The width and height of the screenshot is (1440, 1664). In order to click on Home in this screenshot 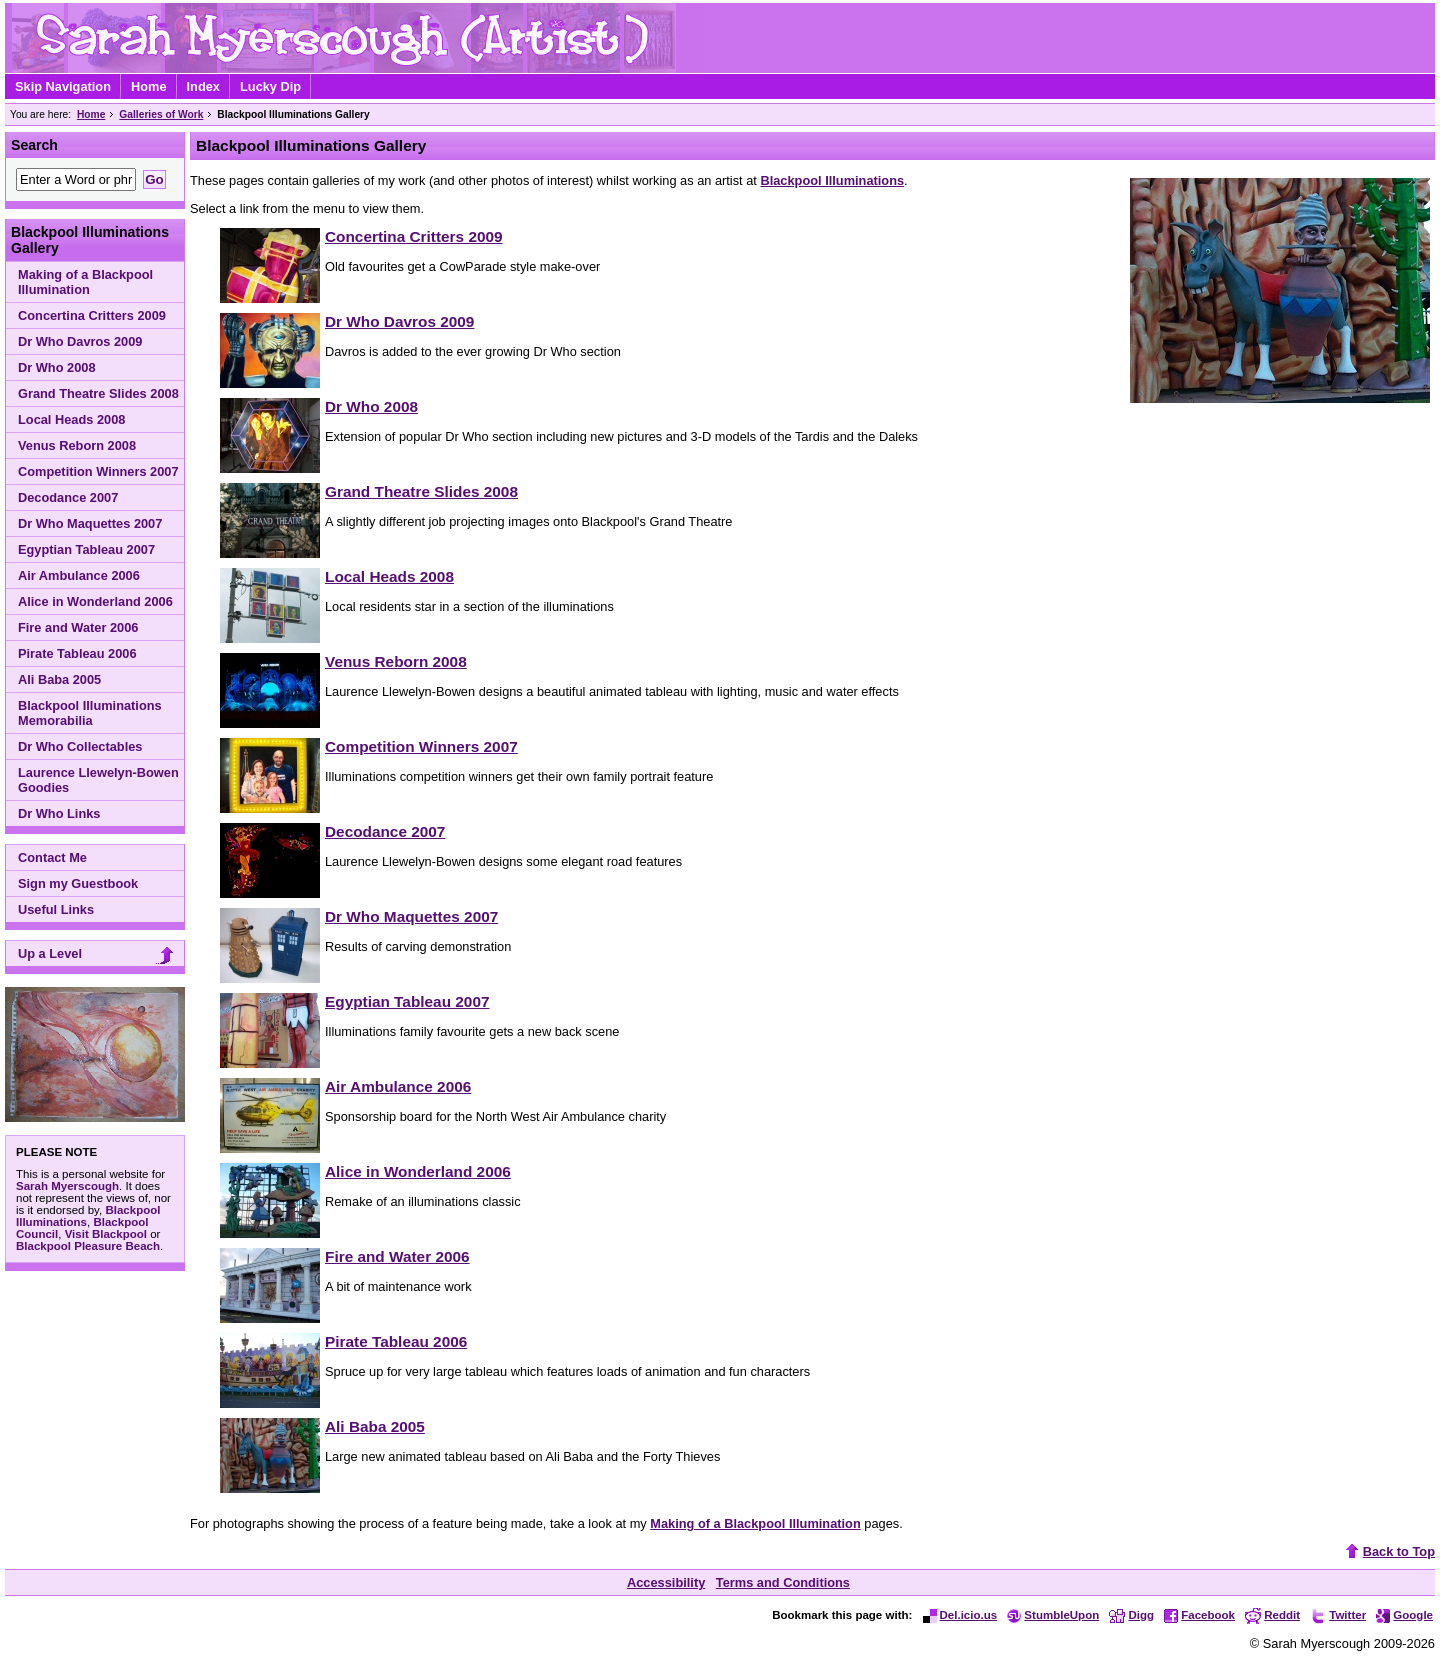, I will do `click(149, 86)`.